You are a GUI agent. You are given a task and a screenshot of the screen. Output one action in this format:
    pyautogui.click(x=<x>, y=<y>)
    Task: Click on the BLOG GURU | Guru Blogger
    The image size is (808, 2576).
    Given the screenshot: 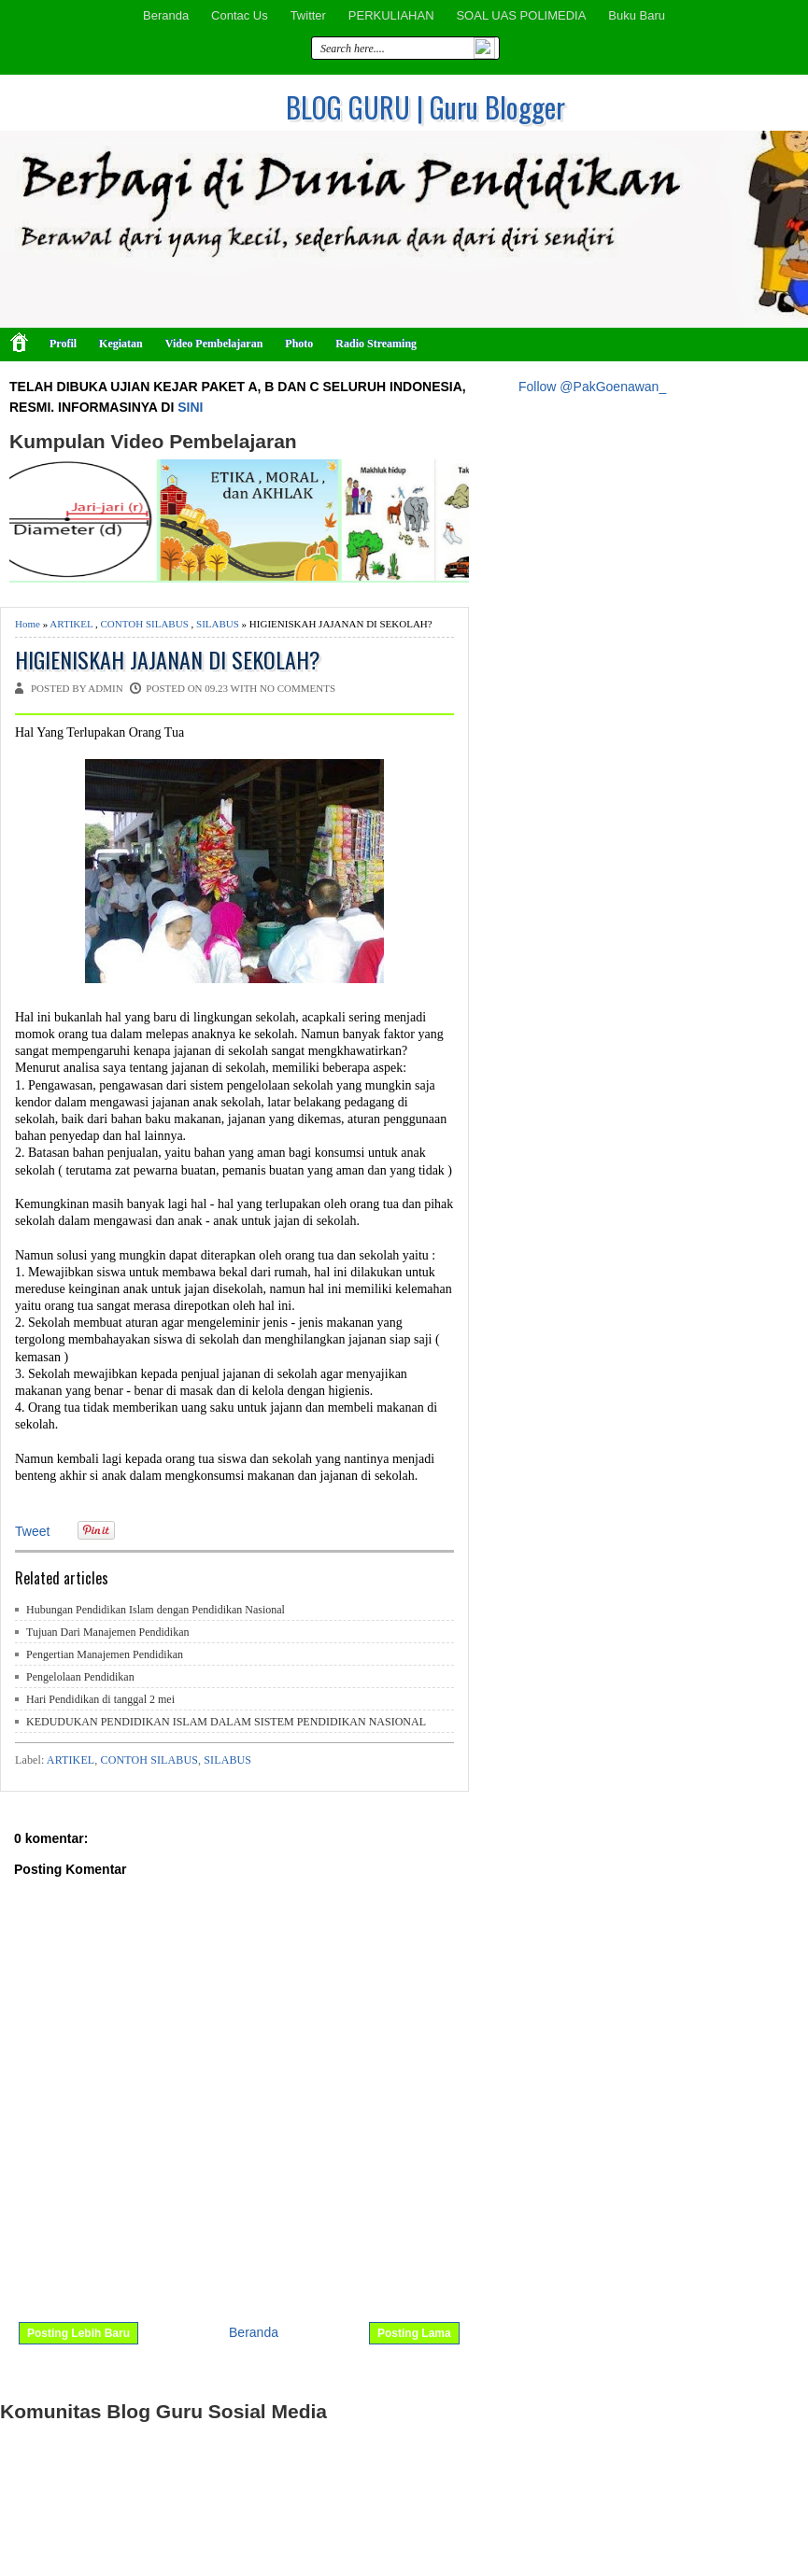 What is the action you would take?
    pyautogui.click(x=425, y=107)
    